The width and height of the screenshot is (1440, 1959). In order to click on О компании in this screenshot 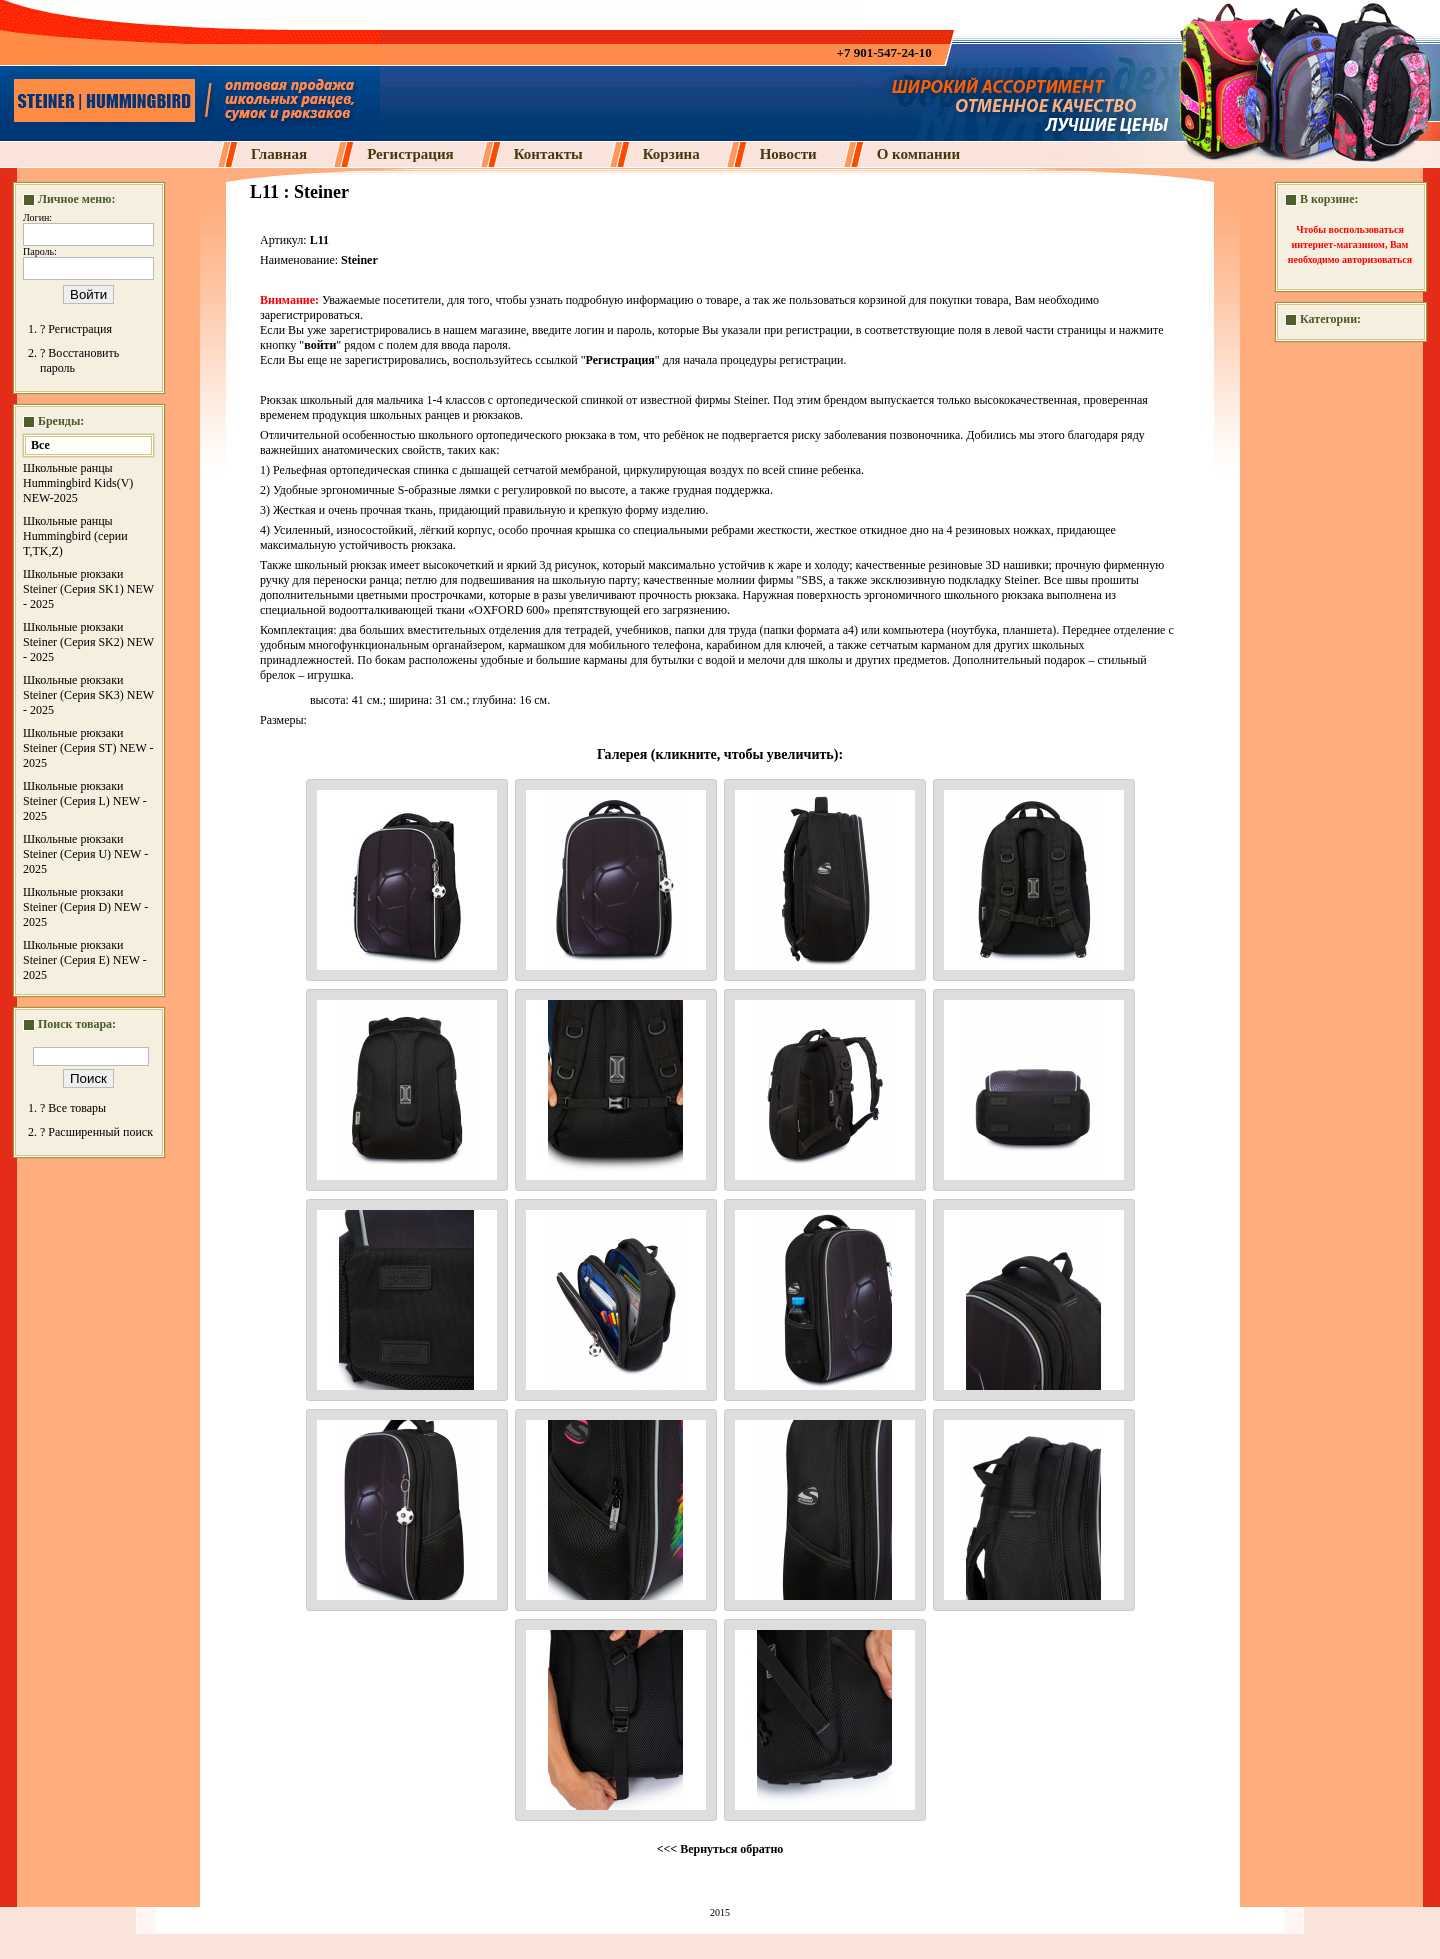, I will do `click(918, 154)`.